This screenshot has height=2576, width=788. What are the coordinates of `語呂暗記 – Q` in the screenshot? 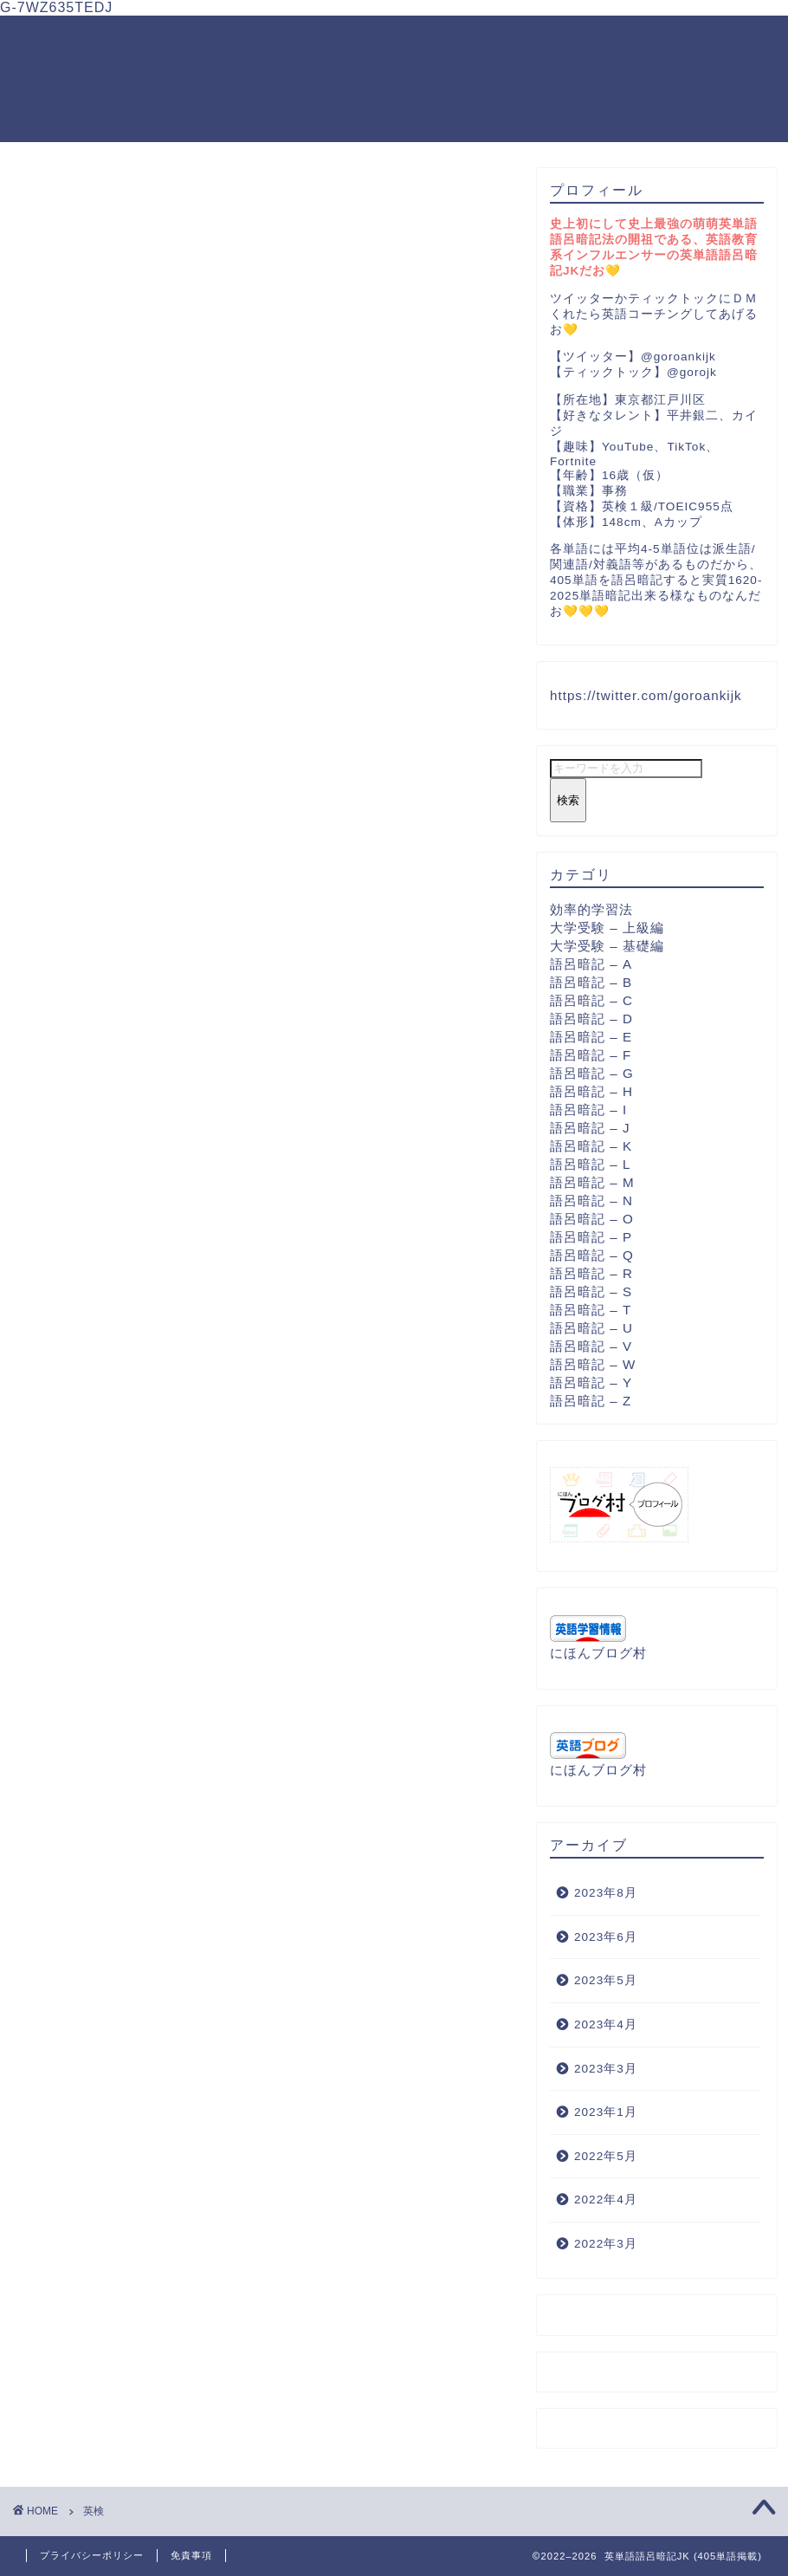 It's located at (592, 1255).